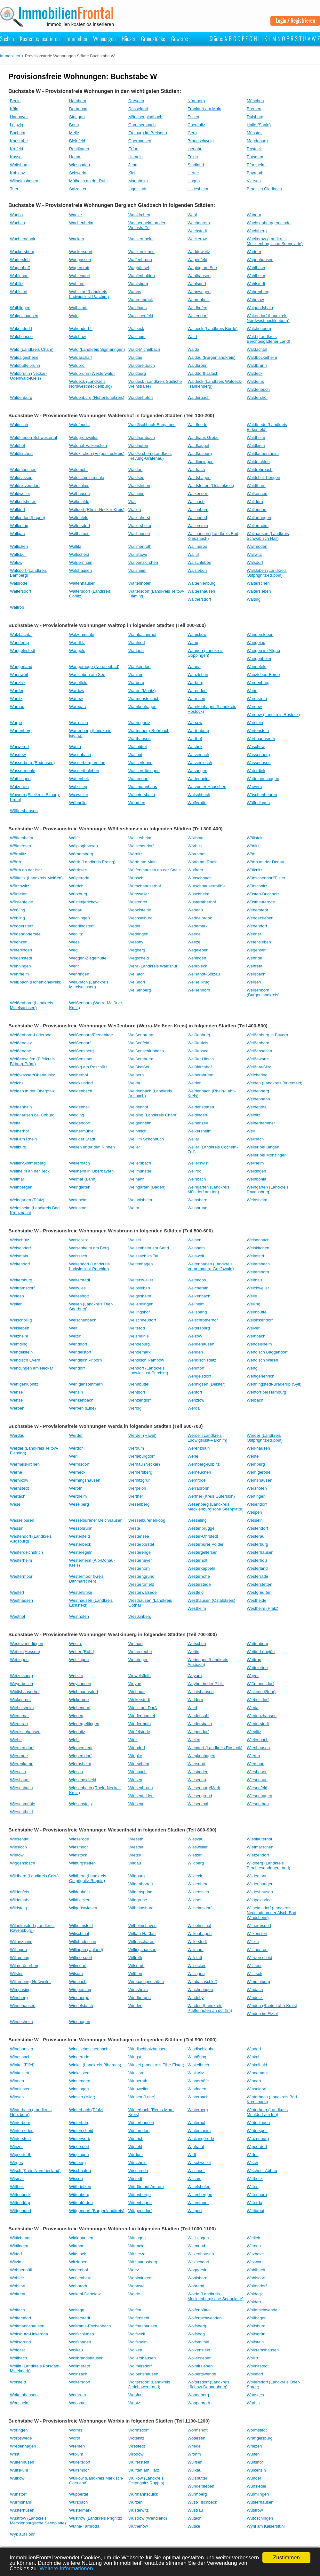 This screenshot has height=2576, width=320. What do you see at coordinates (35, 982) in the screenshot?
I see `Weißbach (Hohenlohekreis)` at bounding box center [35, 982].